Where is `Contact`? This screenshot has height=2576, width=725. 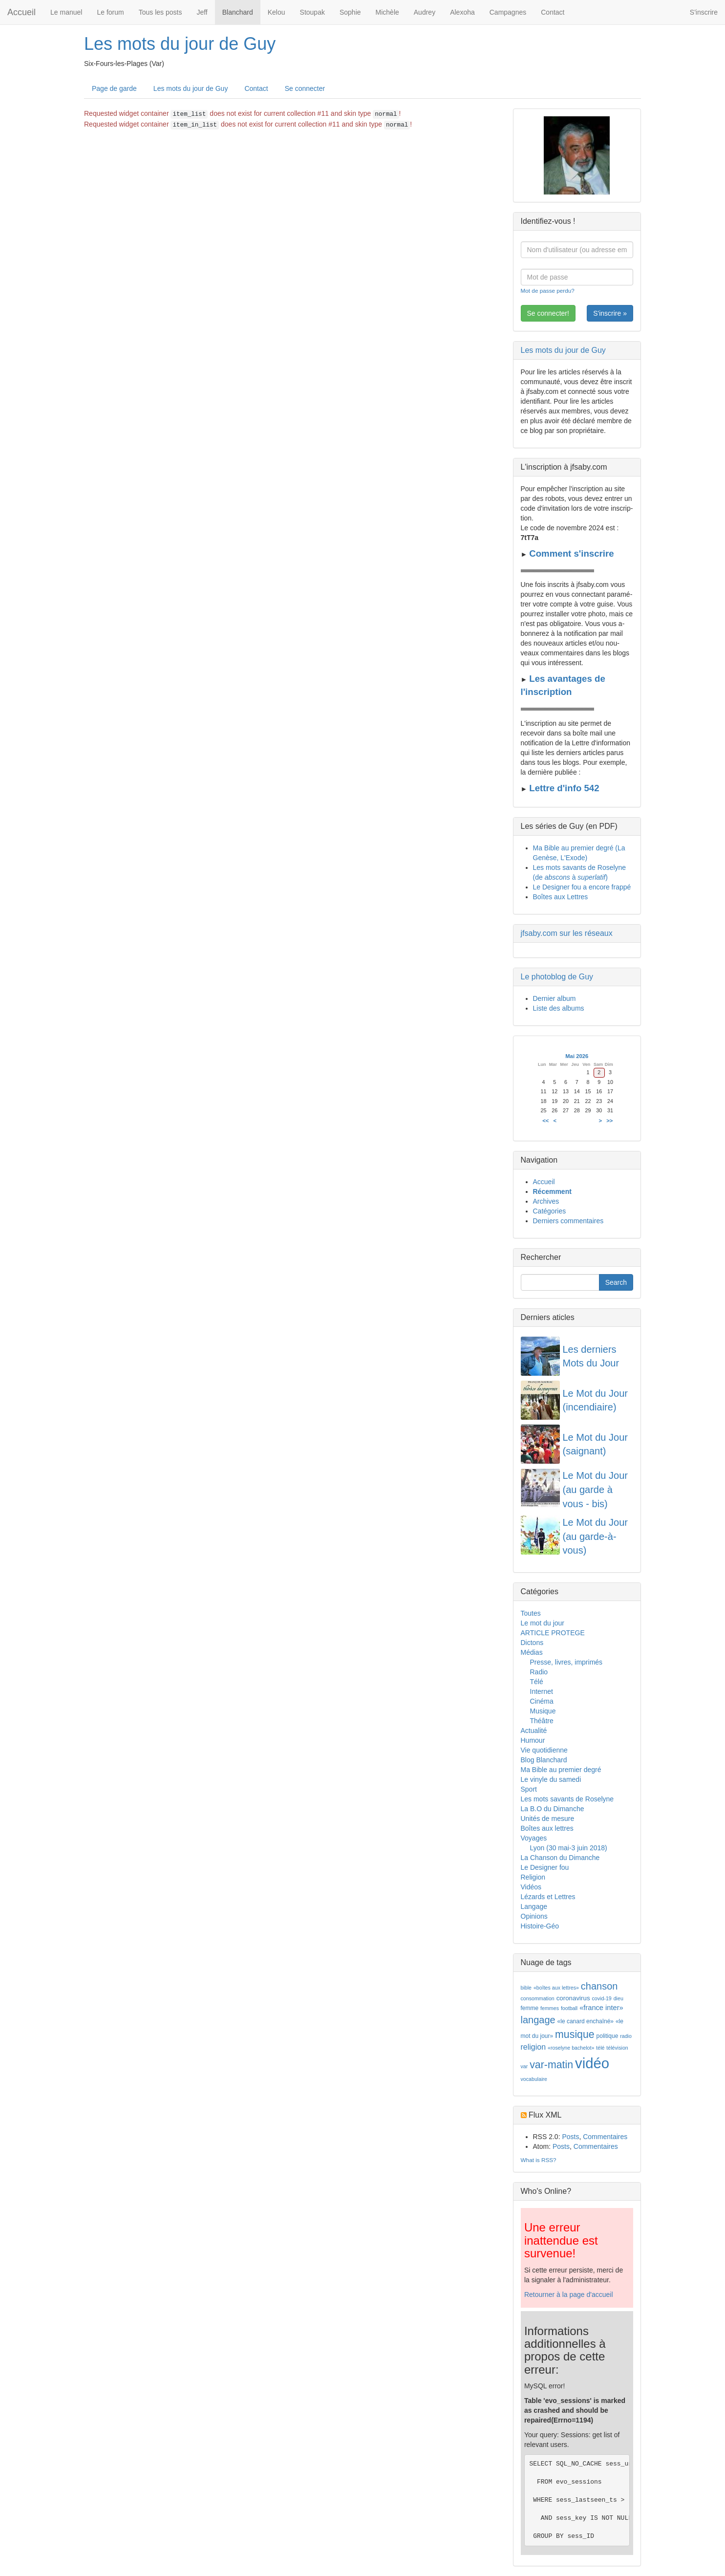
Contact is located at coordinates (552, 12).